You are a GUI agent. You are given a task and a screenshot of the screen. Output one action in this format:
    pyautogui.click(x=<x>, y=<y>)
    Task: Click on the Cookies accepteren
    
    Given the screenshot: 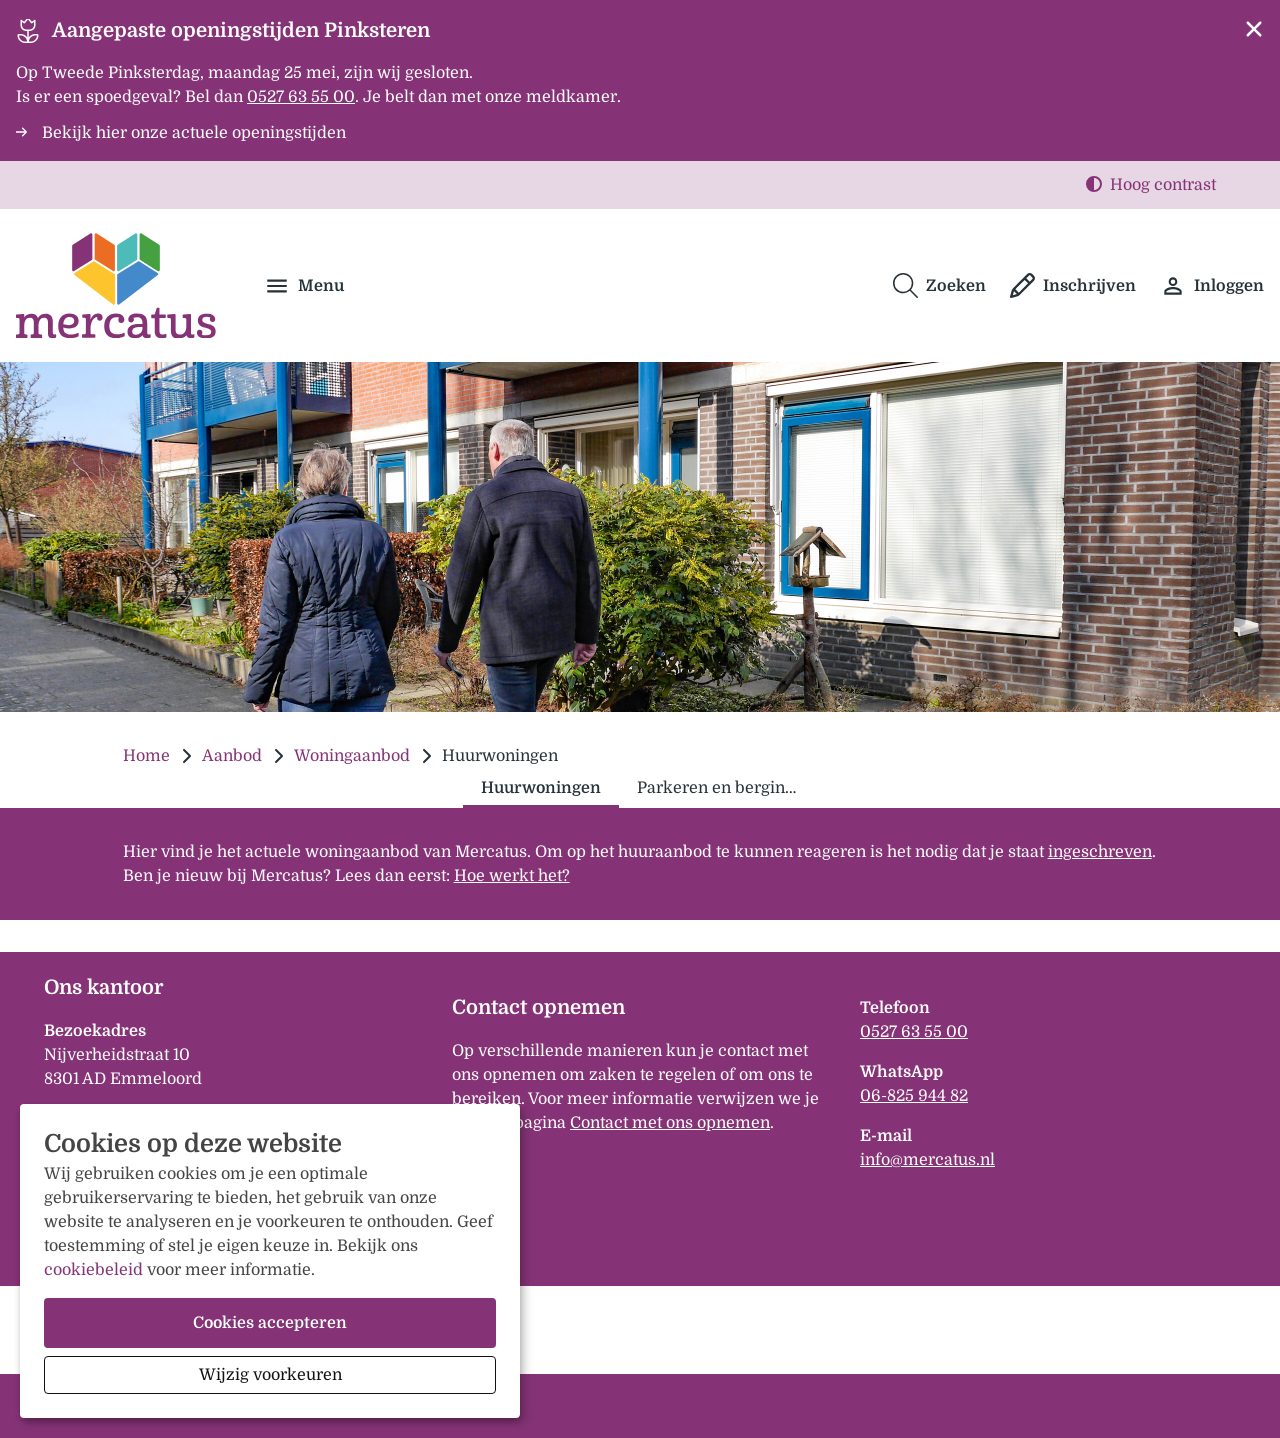 What is the action you would take?
    pyautogui.click(x=270, y=1323)
    